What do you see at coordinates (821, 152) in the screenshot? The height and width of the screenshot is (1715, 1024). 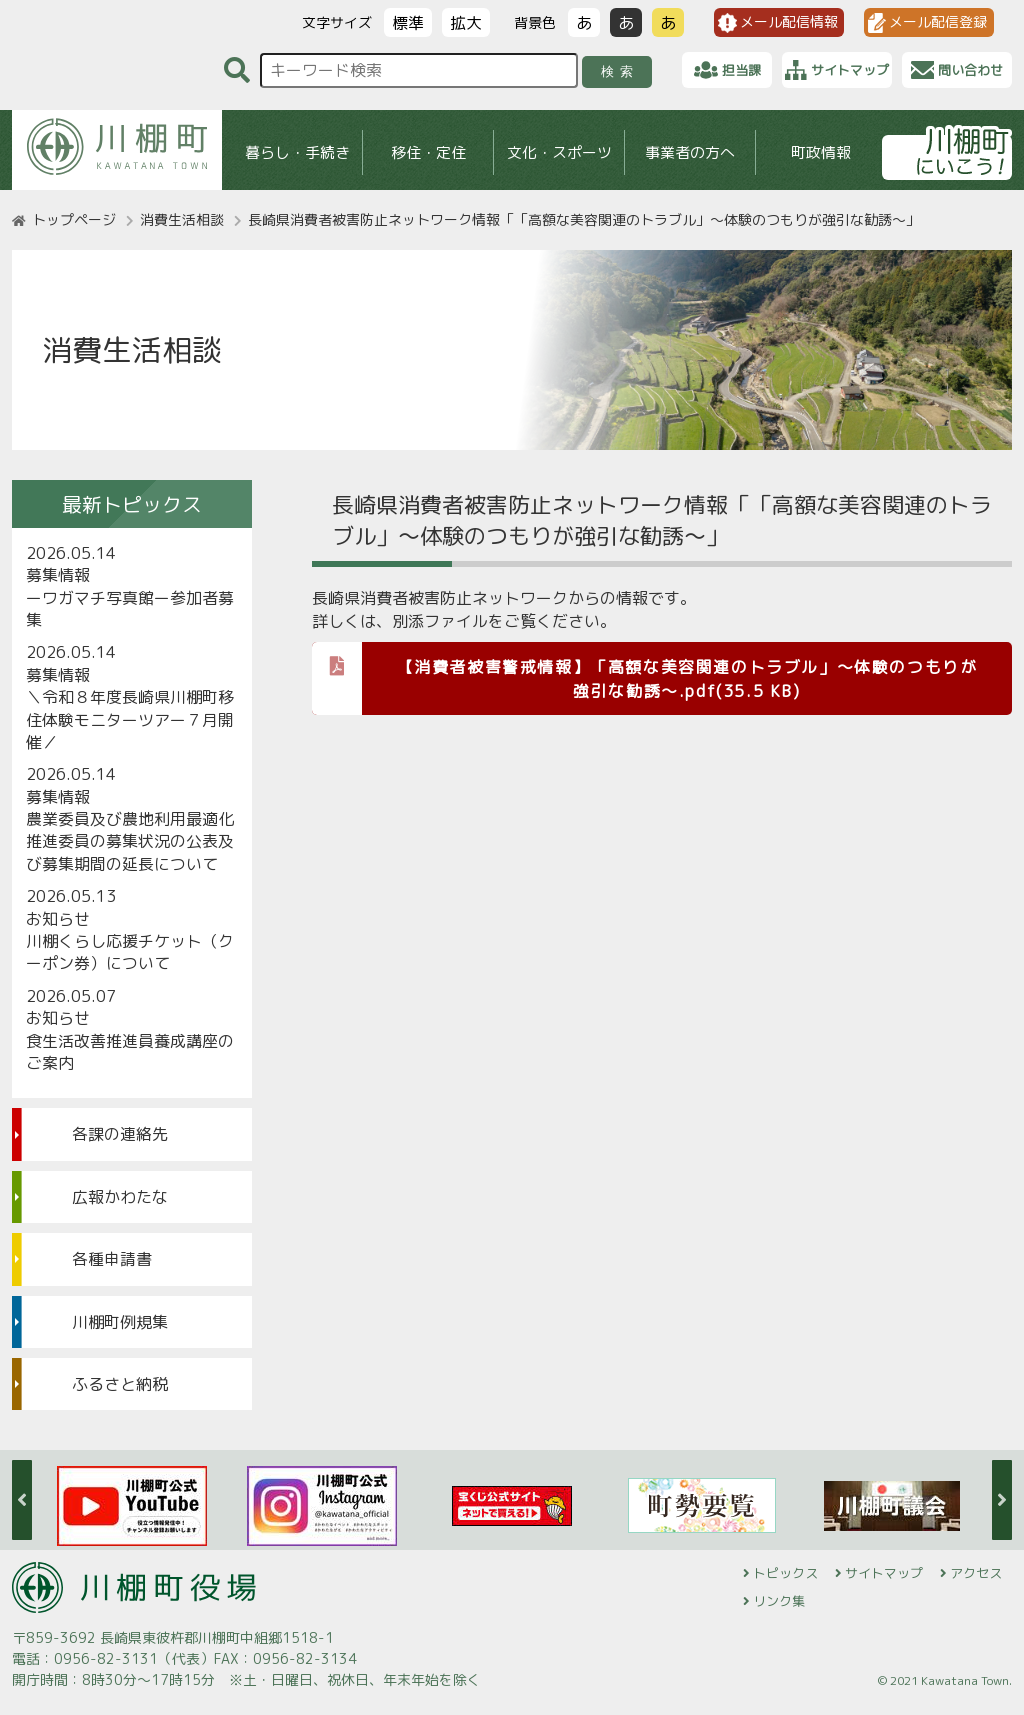 I see `町政情報` at bounding box center [821, 152].